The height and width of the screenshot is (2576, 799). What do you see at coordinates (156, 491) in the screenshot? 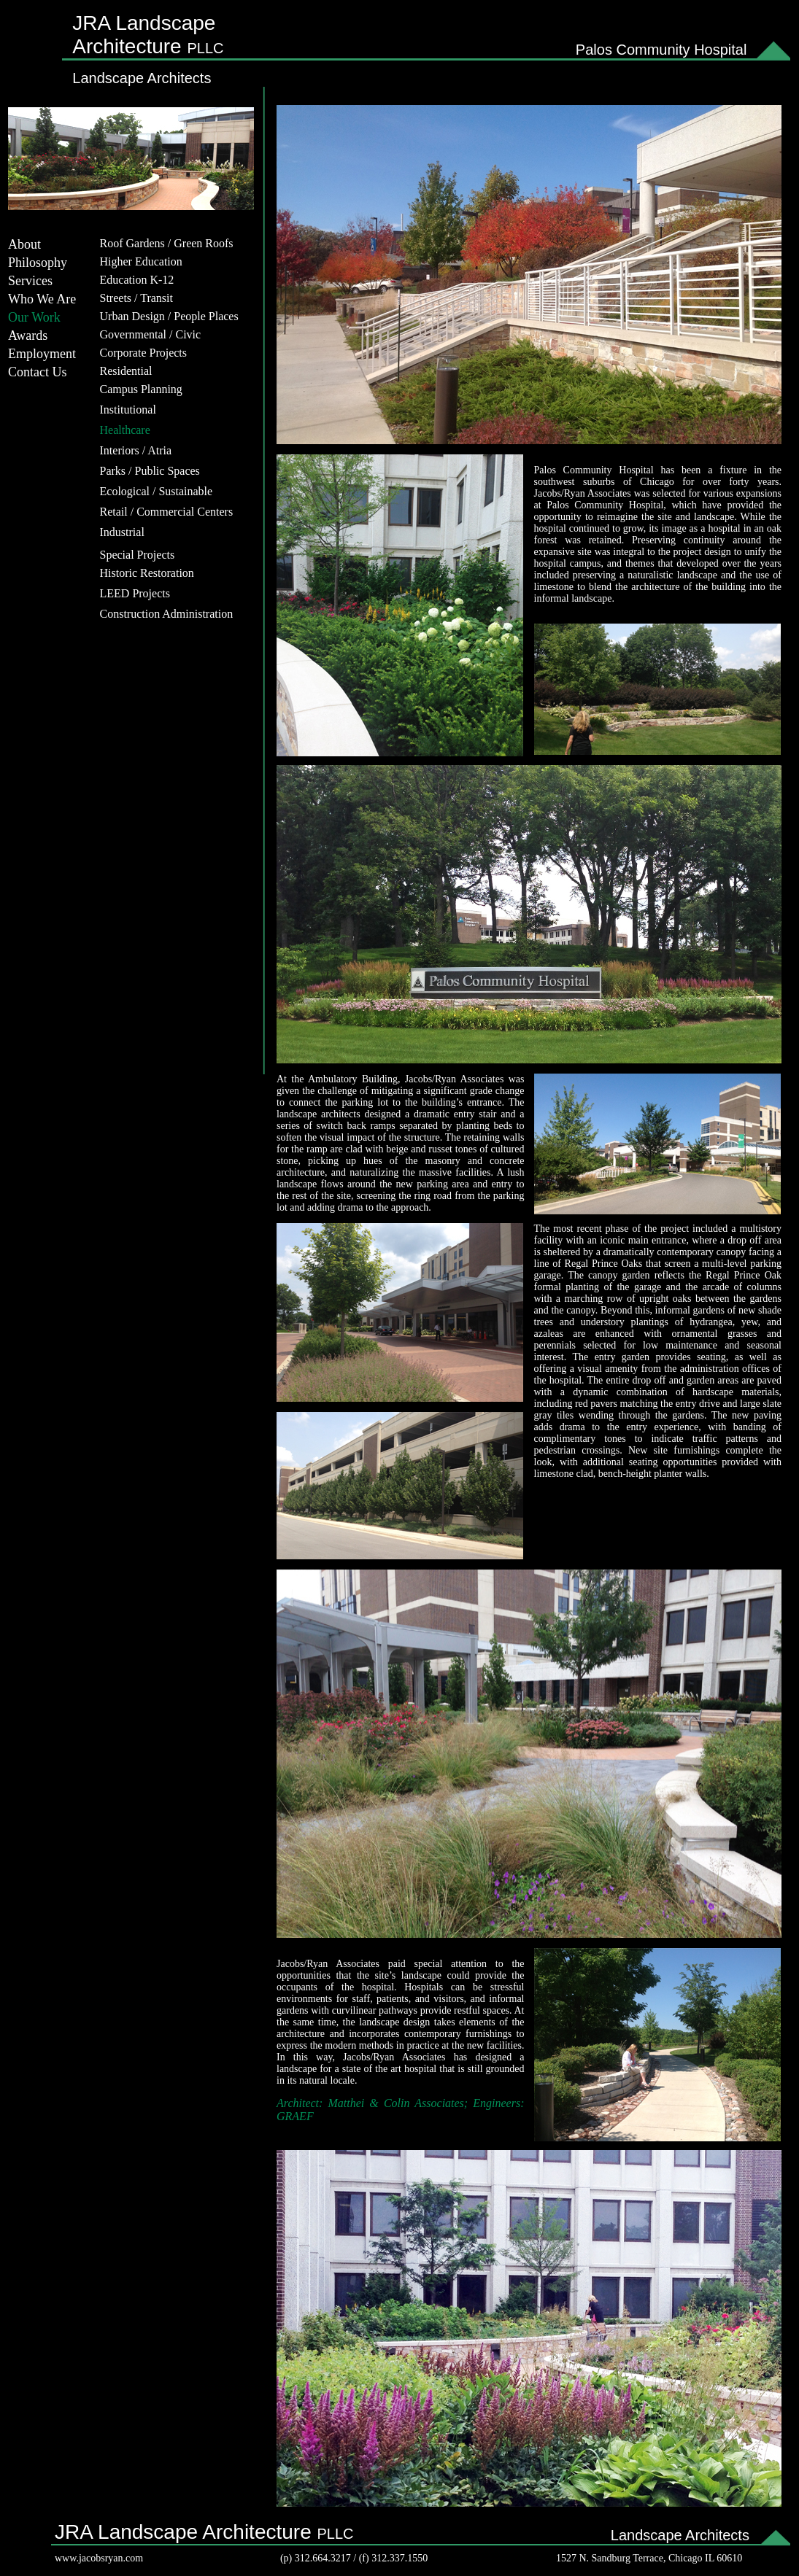
I see `Ecological / Sustainable` at bounding box center [156, 491].